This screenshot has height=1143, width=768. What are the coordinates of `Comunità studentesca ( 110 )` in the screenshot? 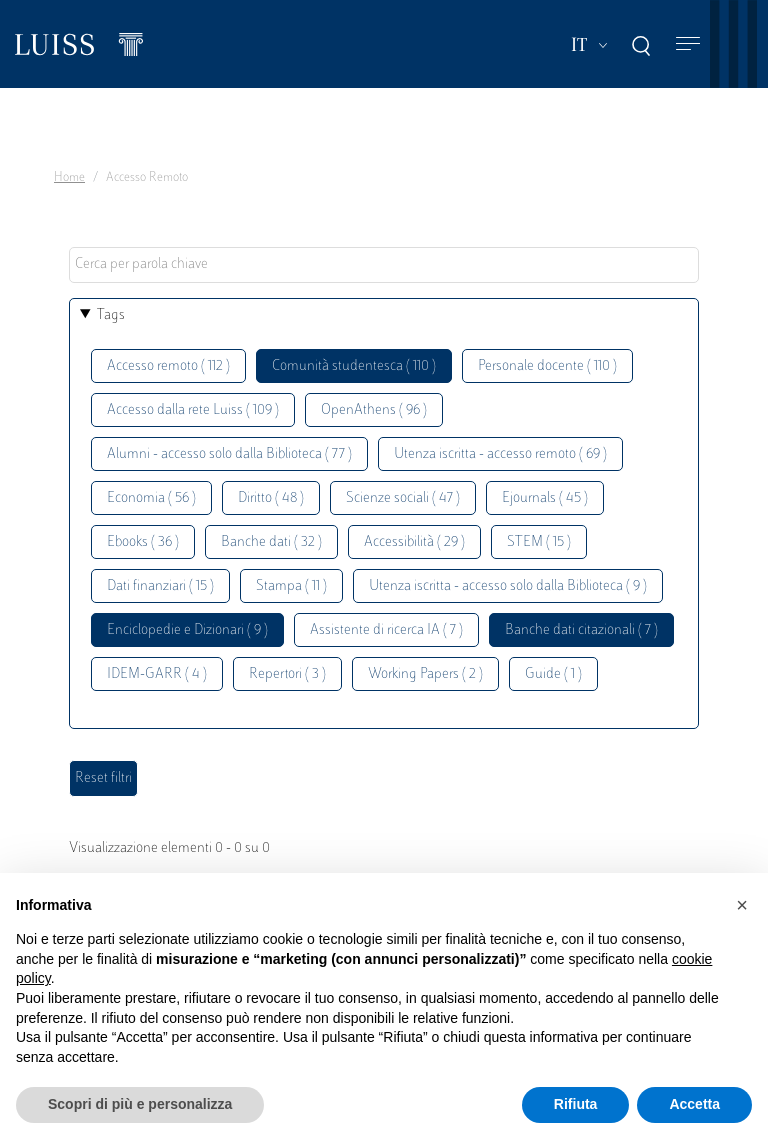 It's located at (354, 366).